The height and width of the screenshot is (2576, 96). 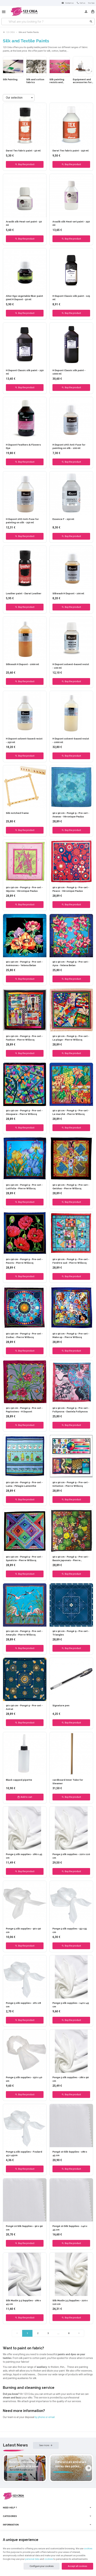 I want to click on 90 x 90 cm - Pongé 9 - Pre-set - Ayva - Yelena Belan, so click(x=70, y=963).